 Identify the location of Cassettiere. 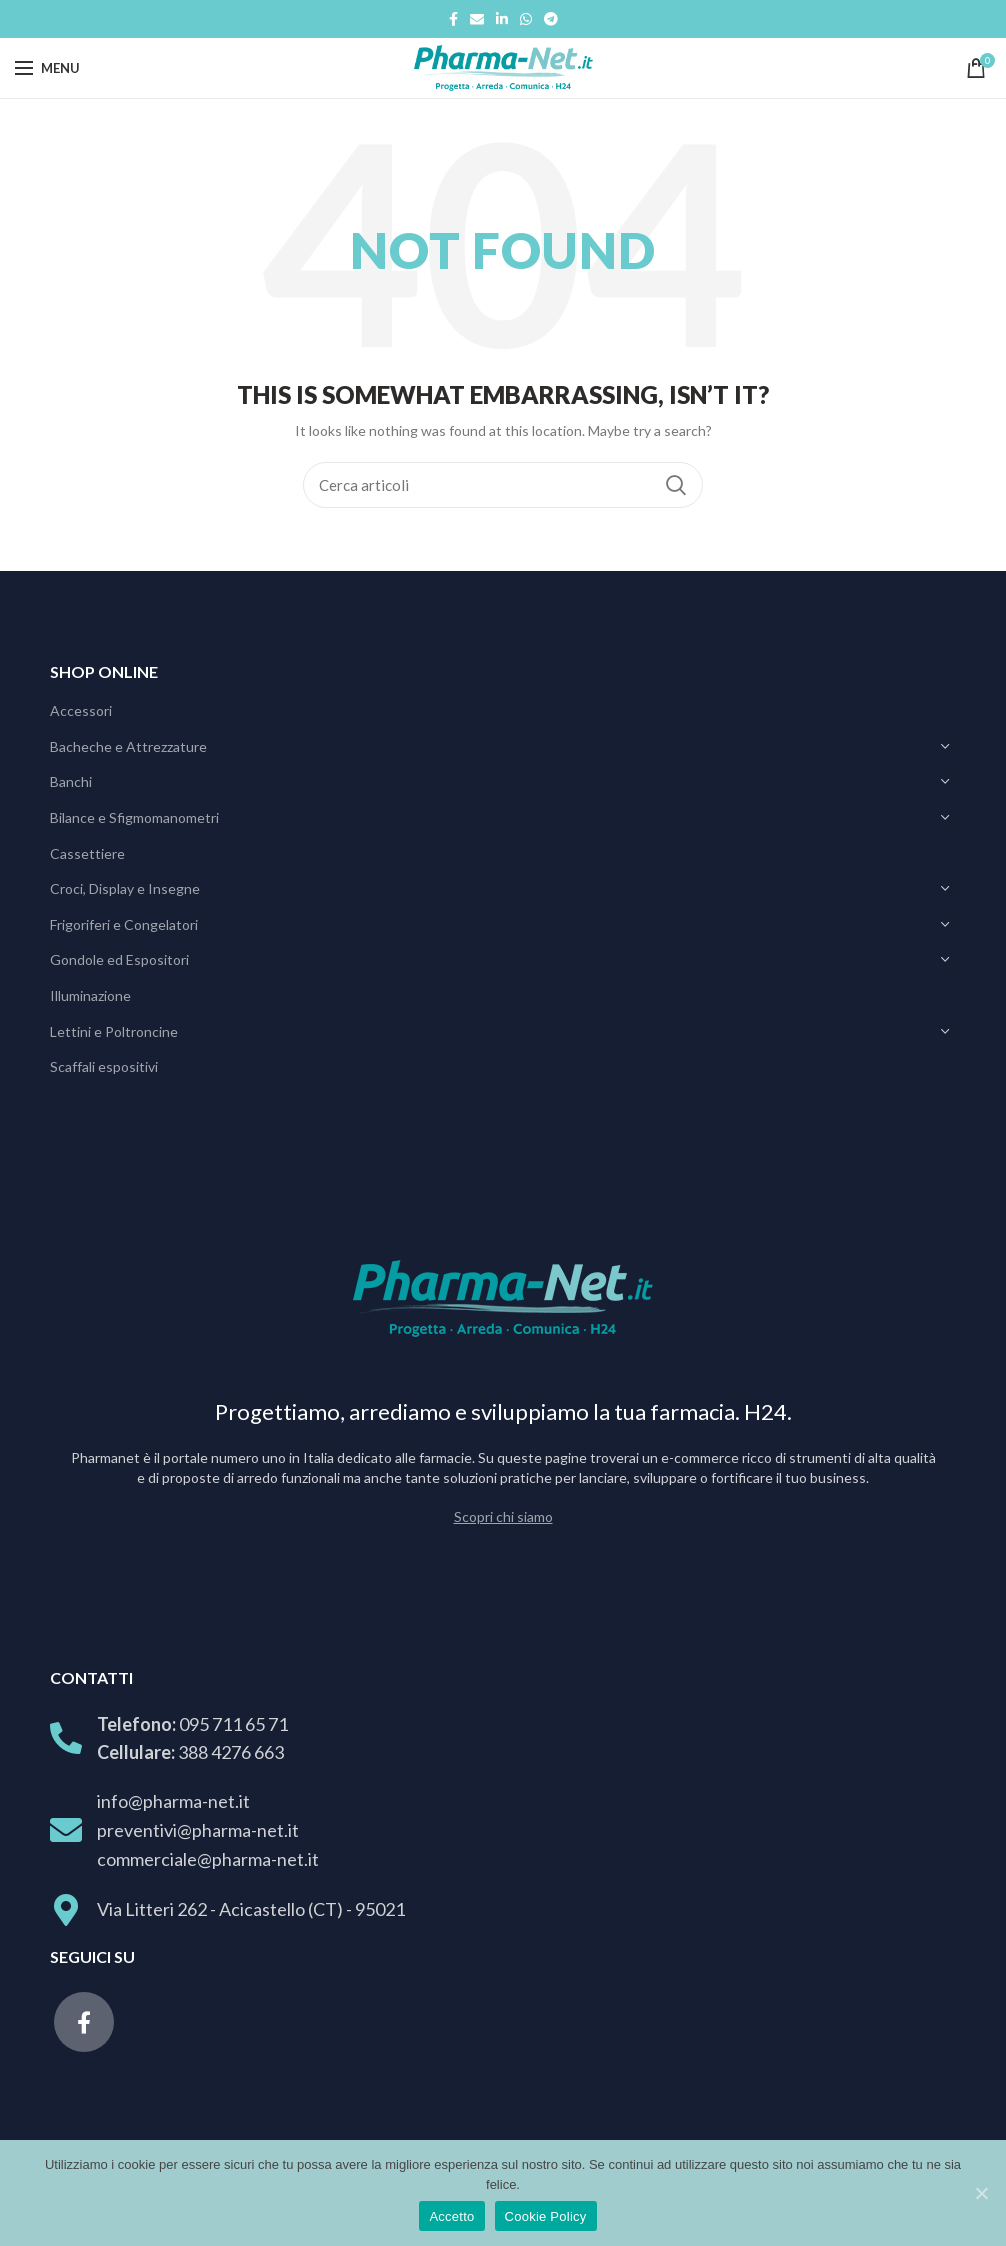
(87, 853).